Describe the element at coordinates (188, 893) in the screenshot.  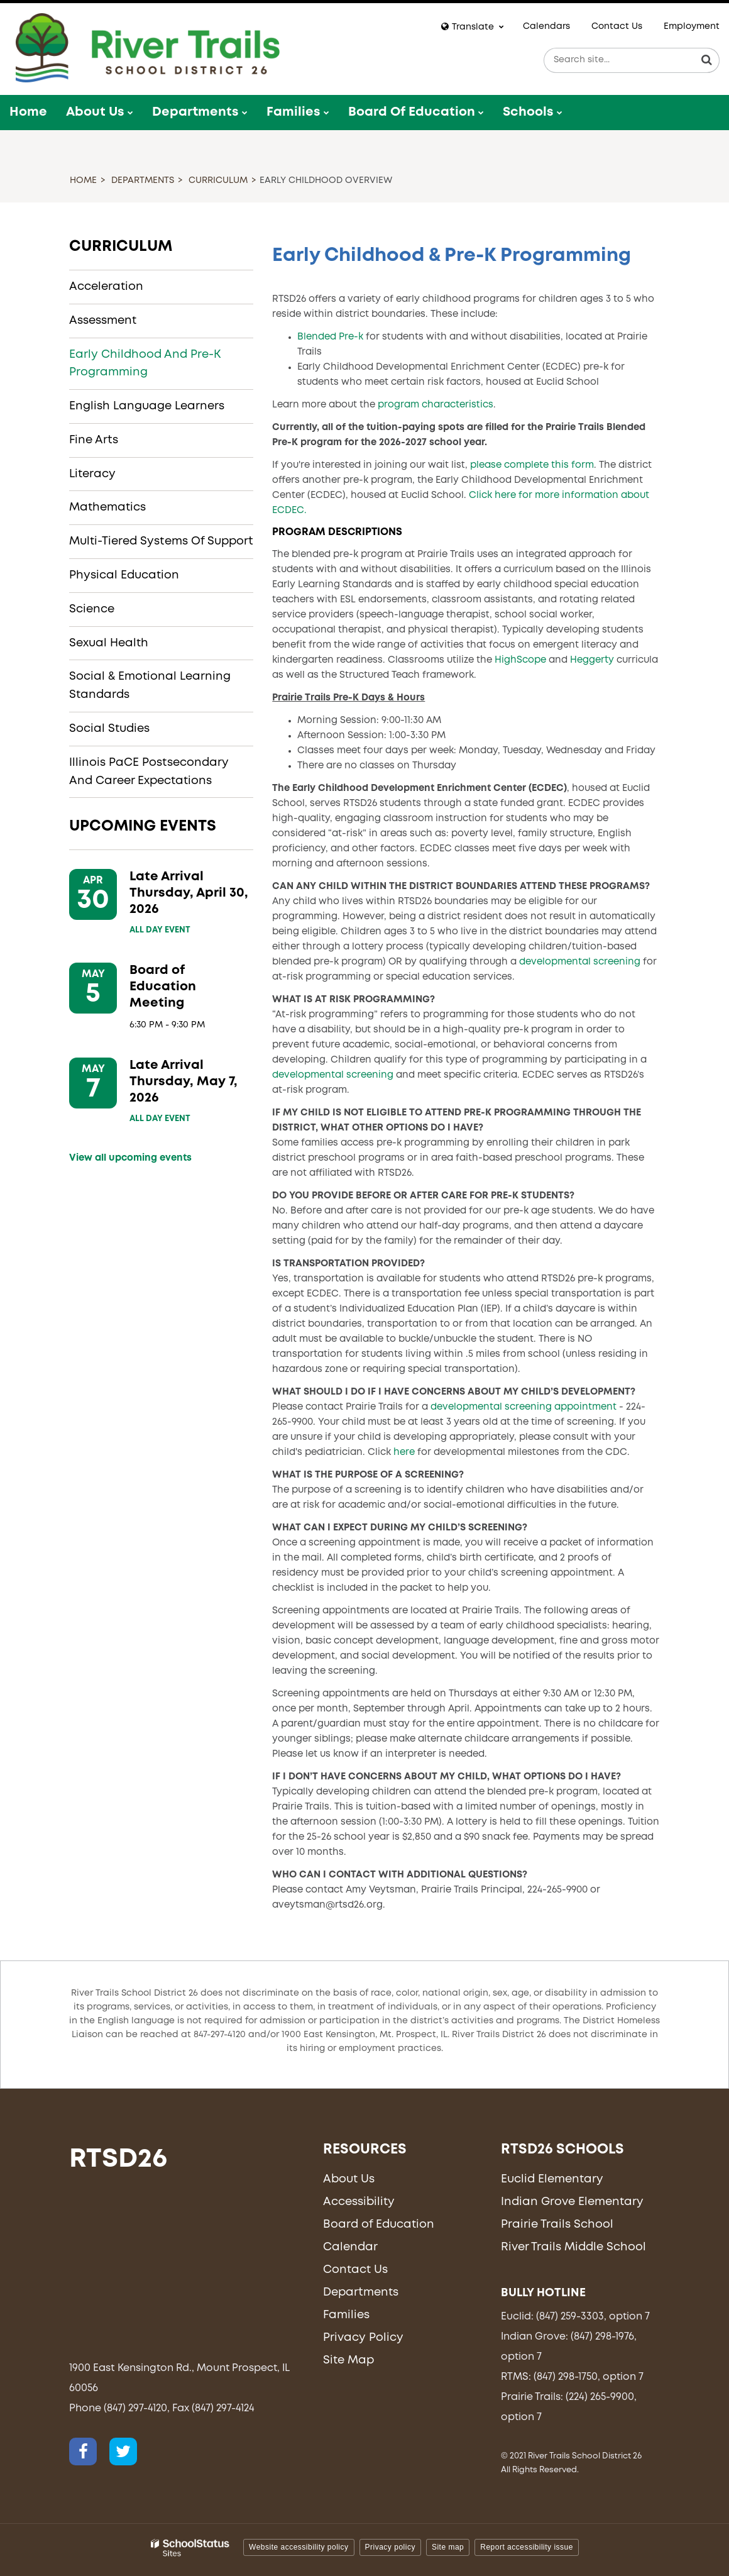
I see `Late Arrival Thursday, April 30, 2026` at that location.